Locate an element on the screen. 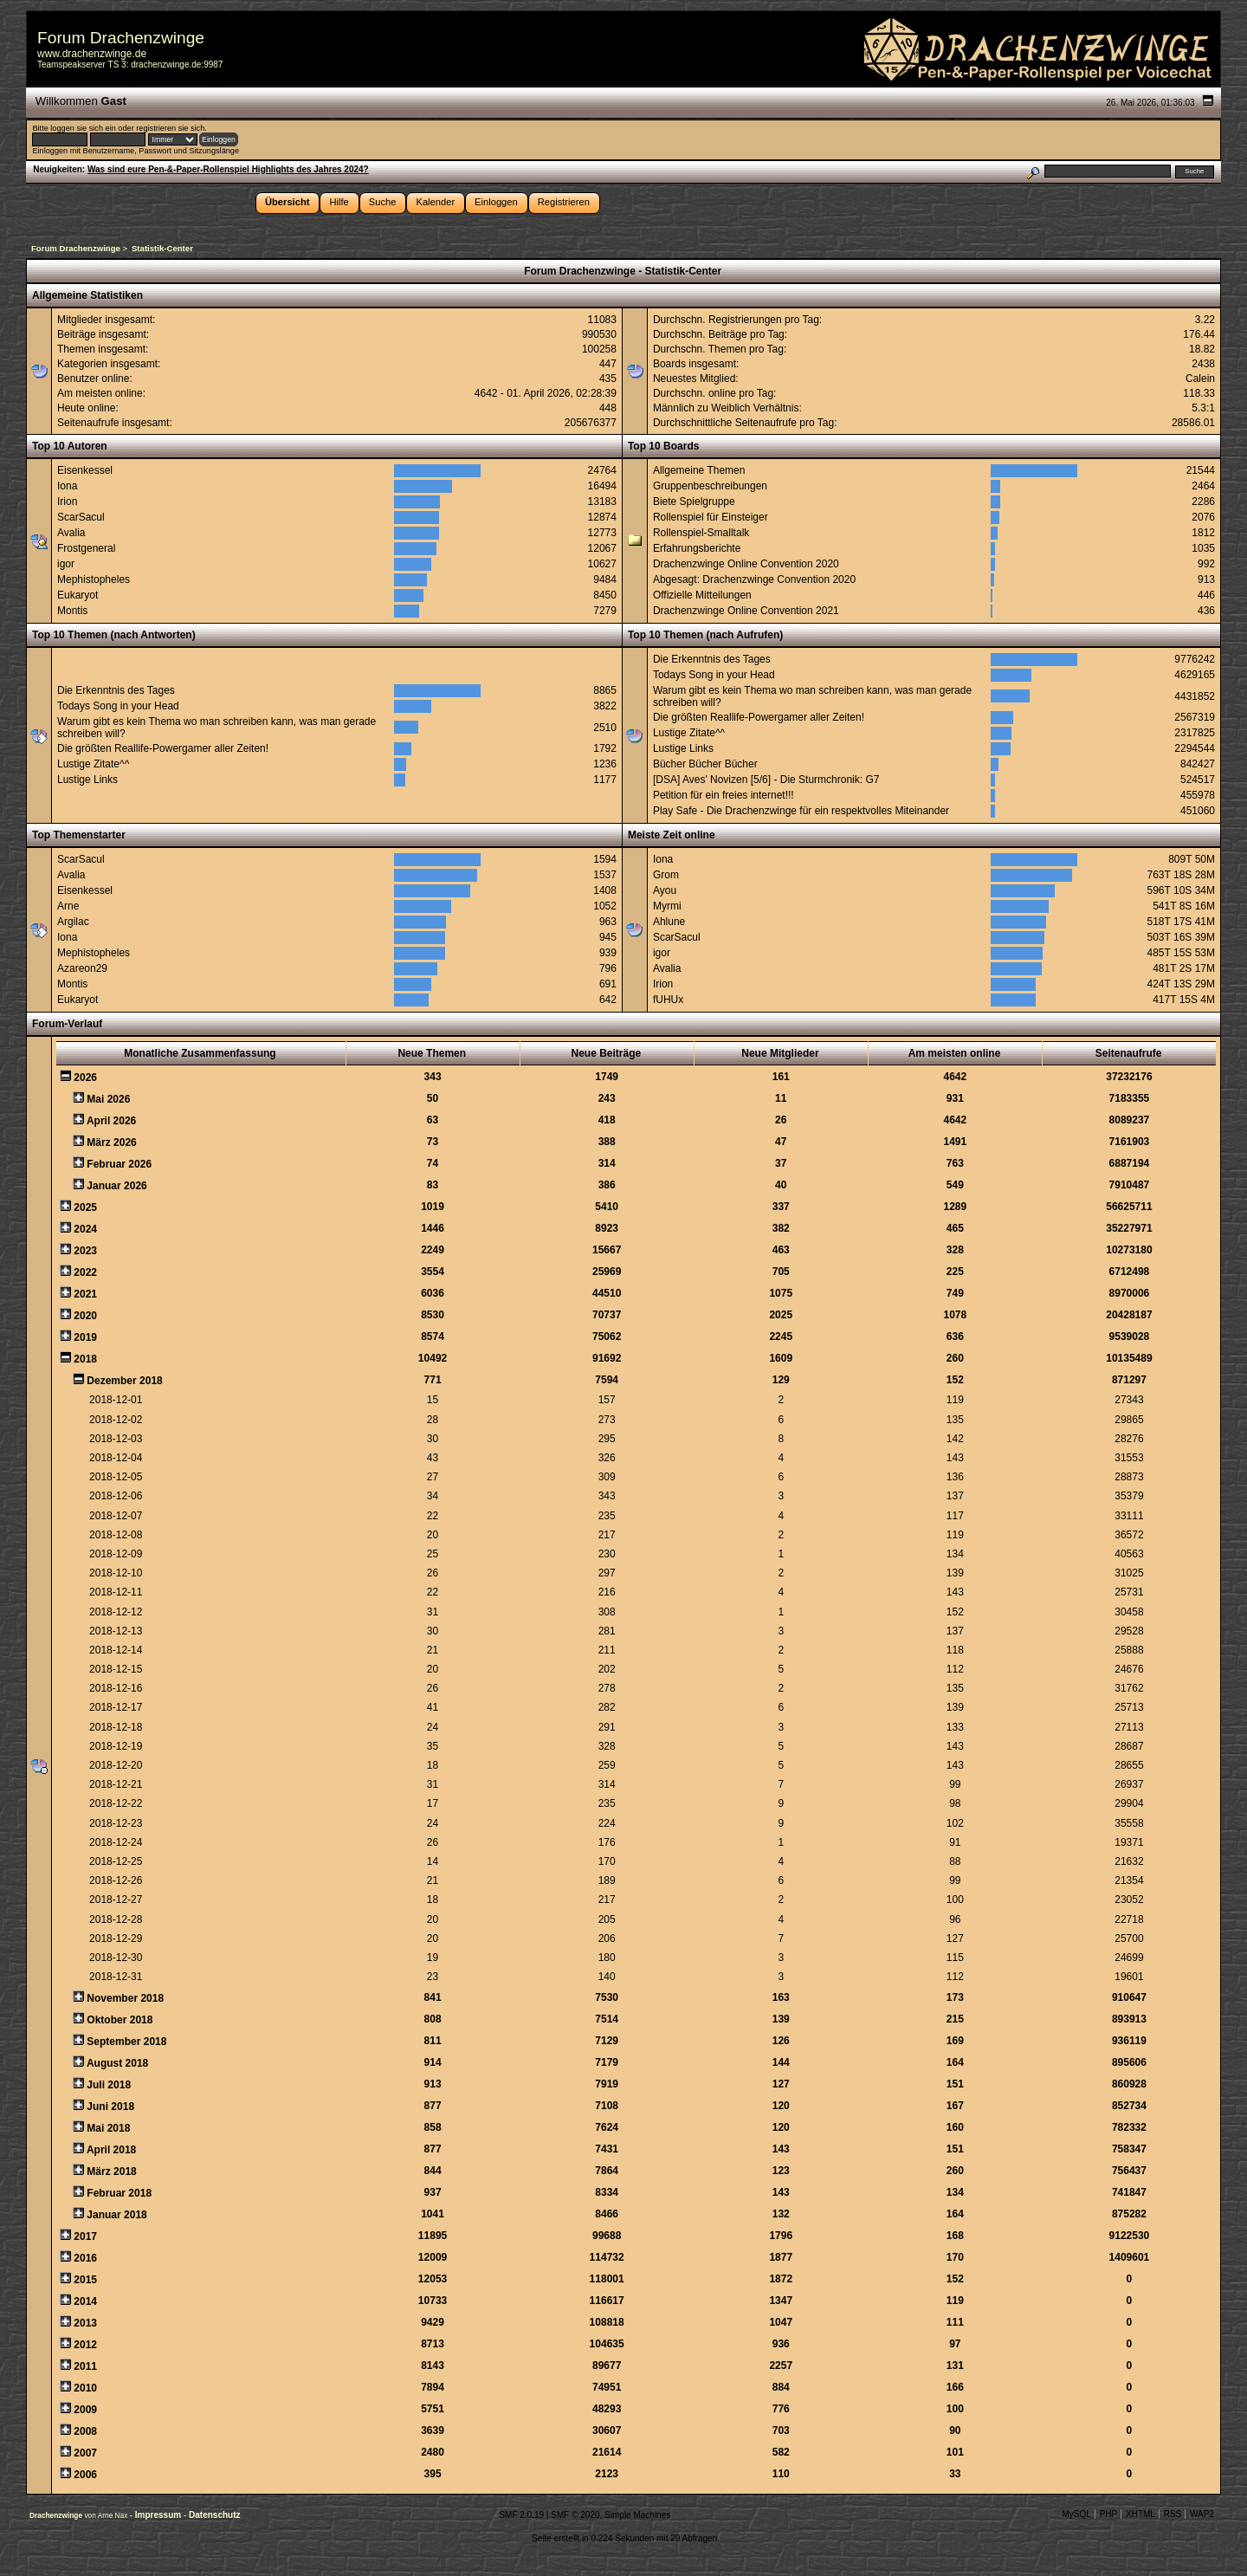 This screenshot has height=2576, width=1247. 2016 is located at coordinates (85, 2258).